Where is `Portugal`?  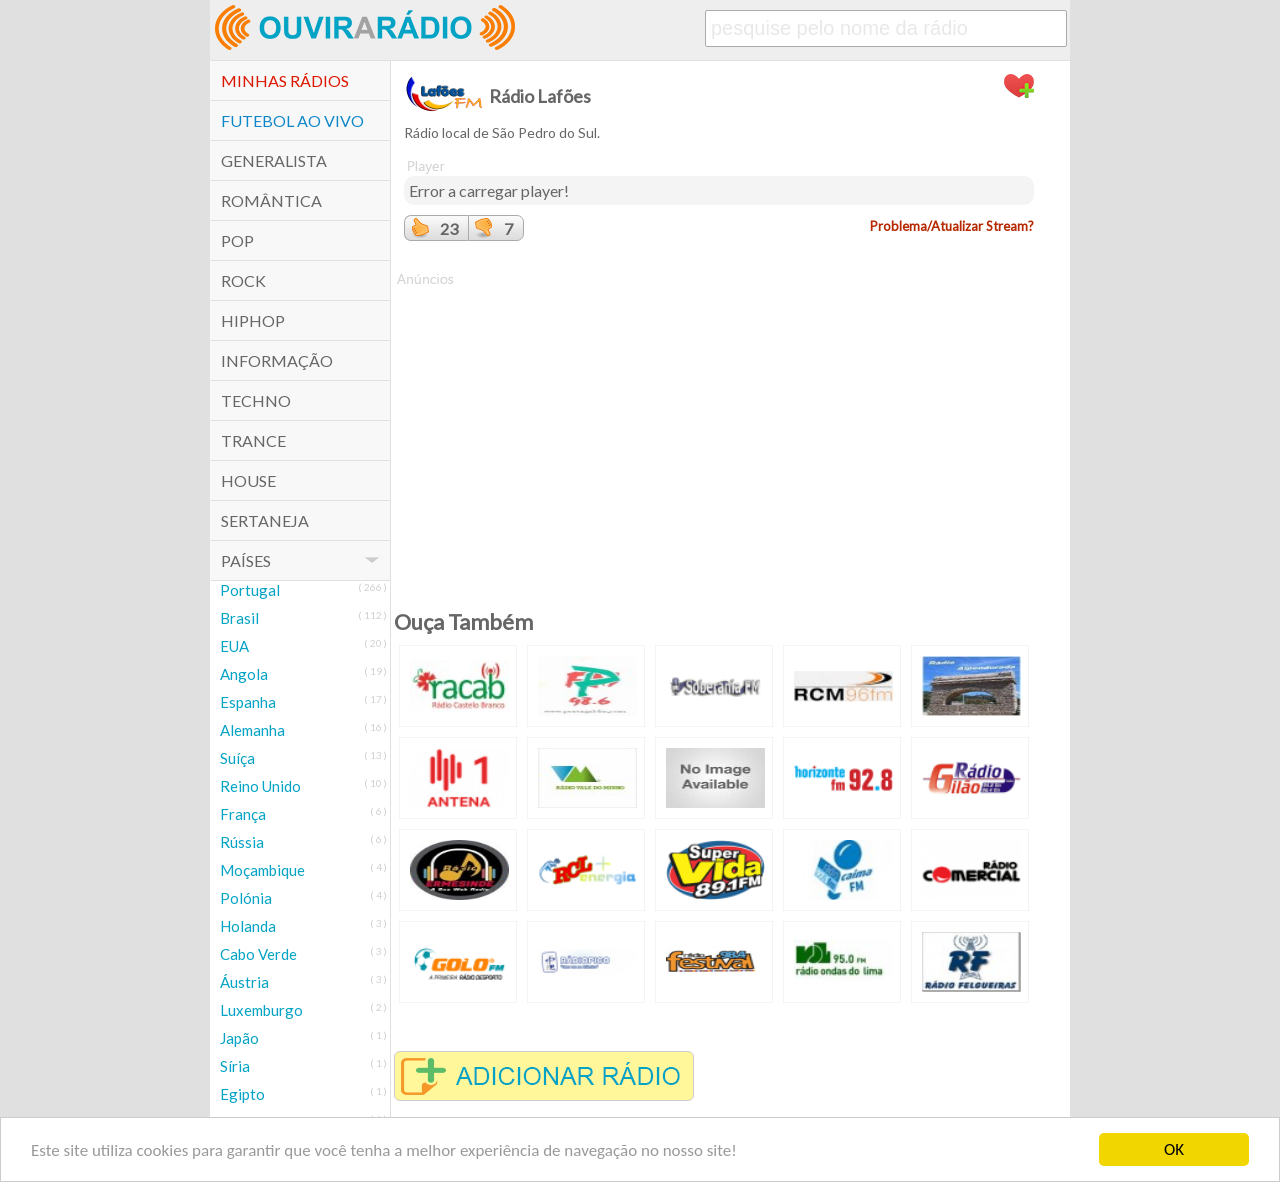 Portugal is located at coordinates (250, 590).